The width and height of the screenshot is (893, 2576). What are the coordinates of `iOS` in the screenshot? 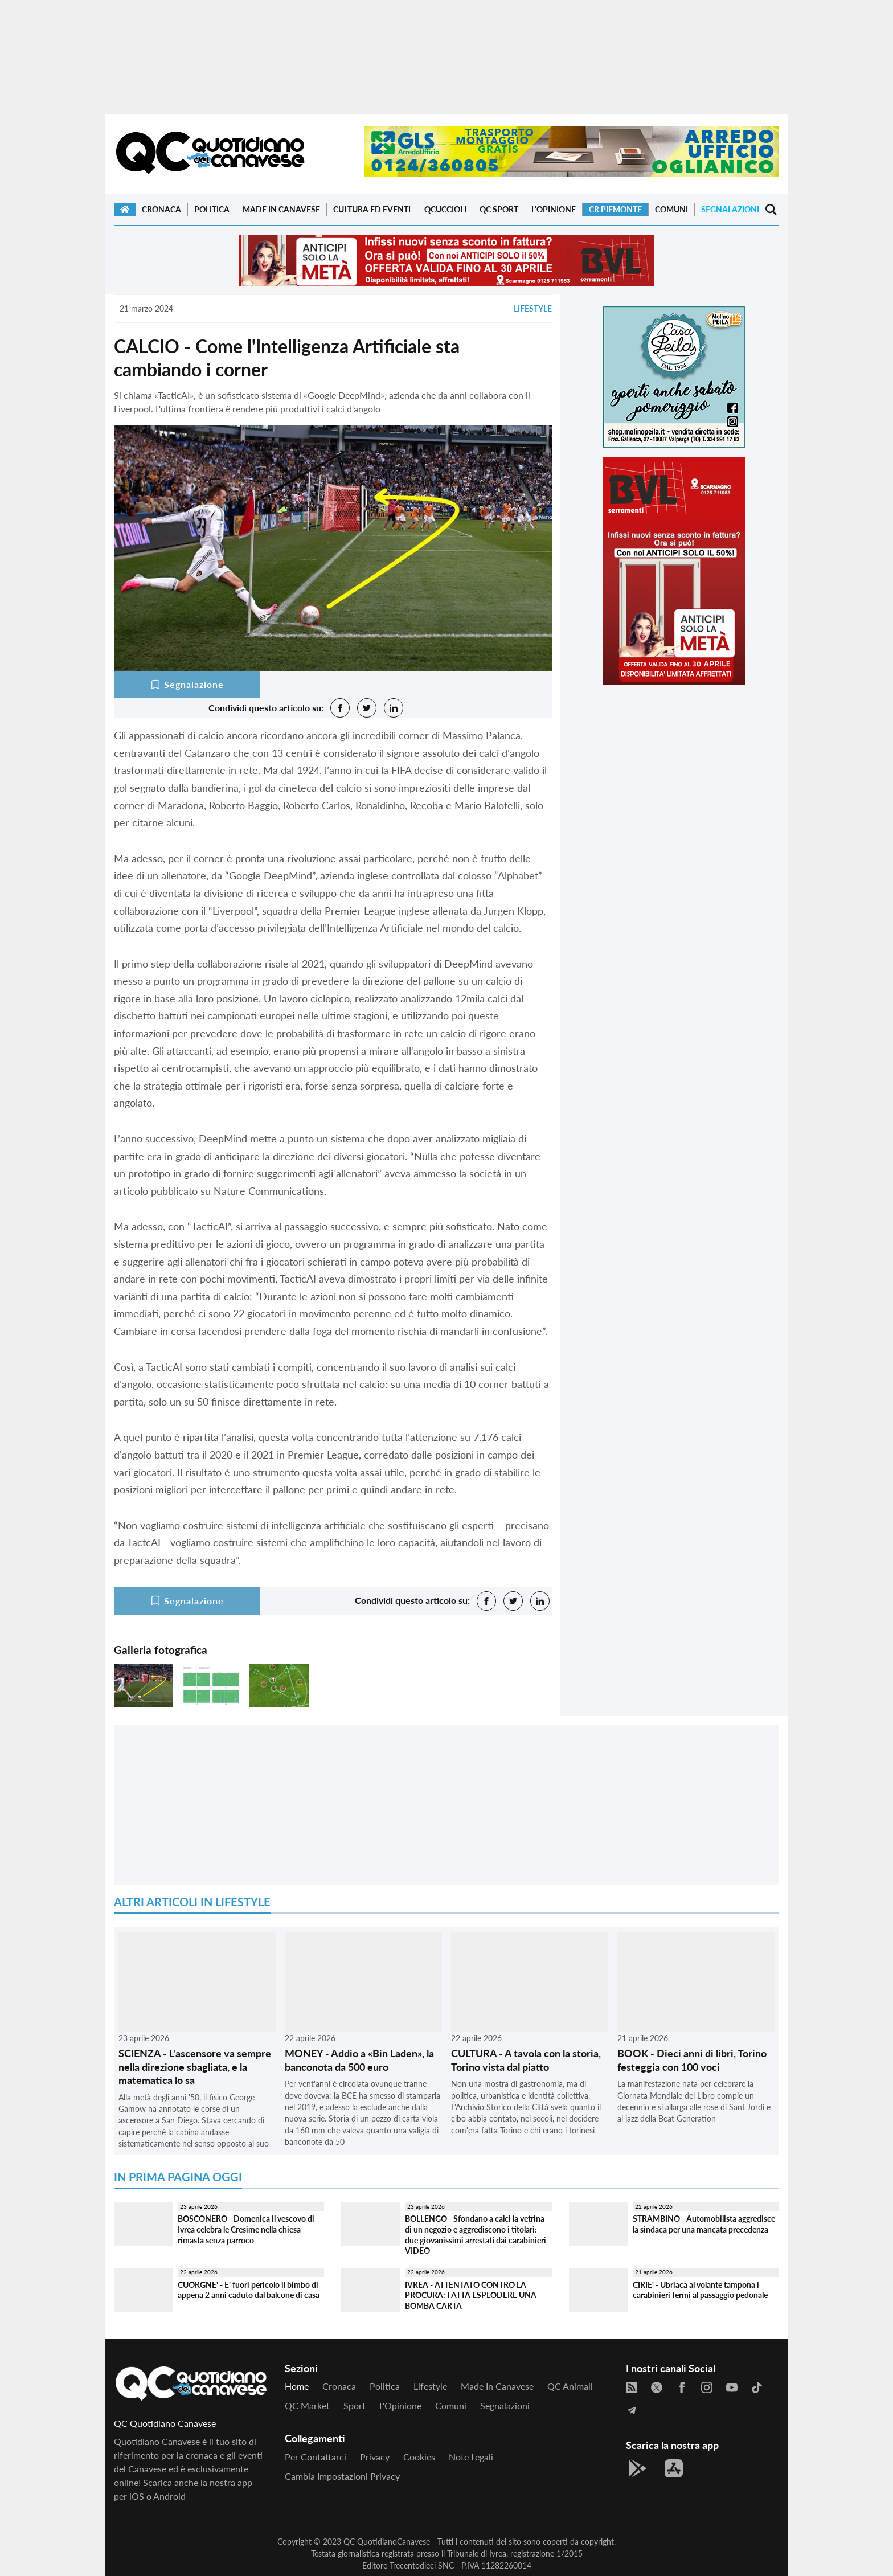 It's located at (136, 2496).